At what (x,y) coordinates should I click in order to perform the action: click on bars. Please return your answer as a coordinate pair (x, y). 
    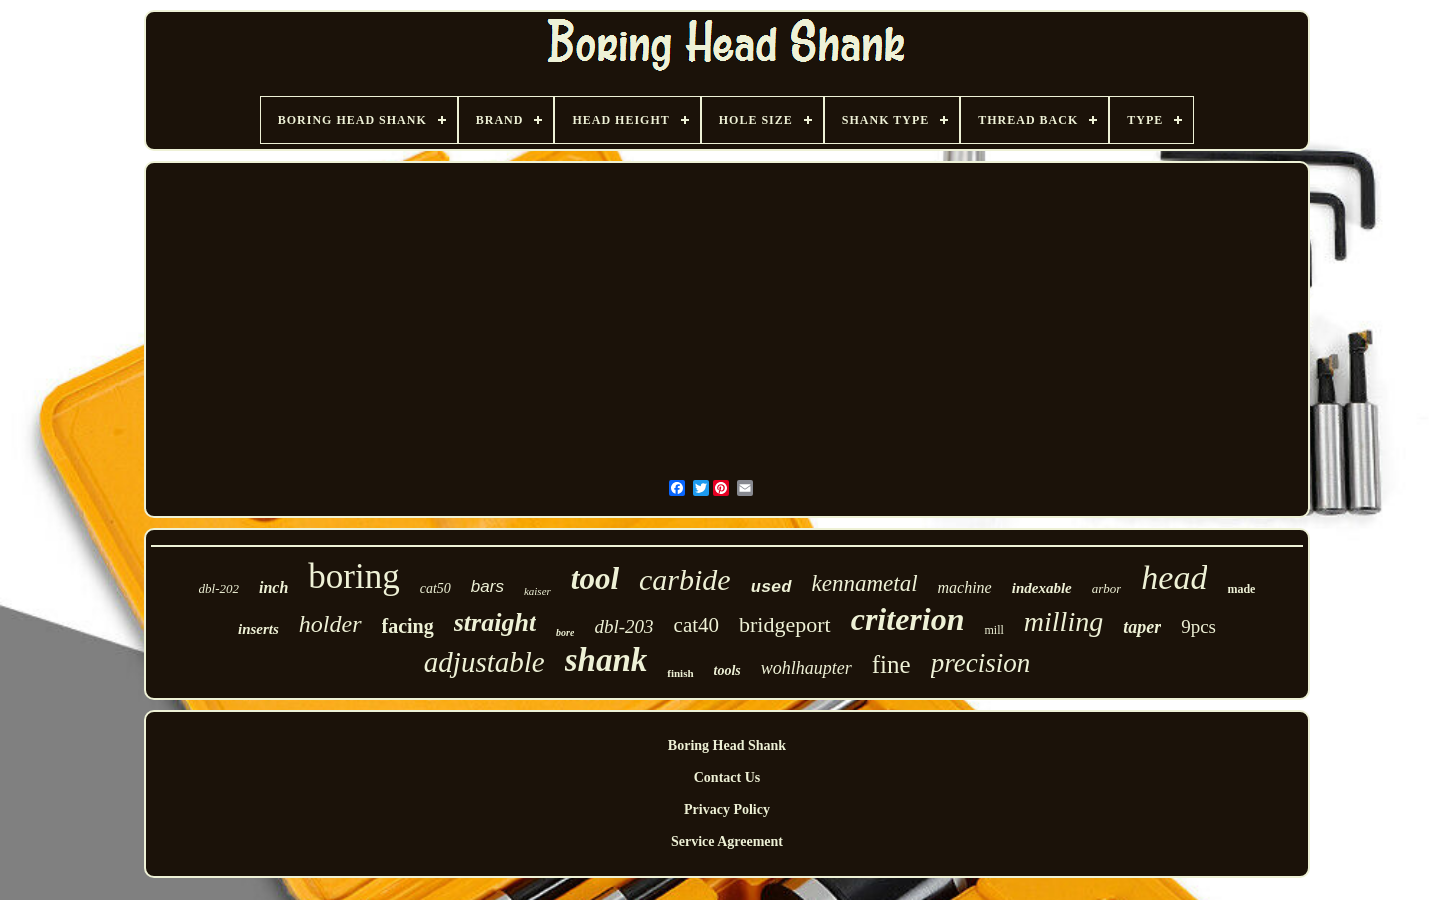
    Looking at the image, I should click on (487, 586).